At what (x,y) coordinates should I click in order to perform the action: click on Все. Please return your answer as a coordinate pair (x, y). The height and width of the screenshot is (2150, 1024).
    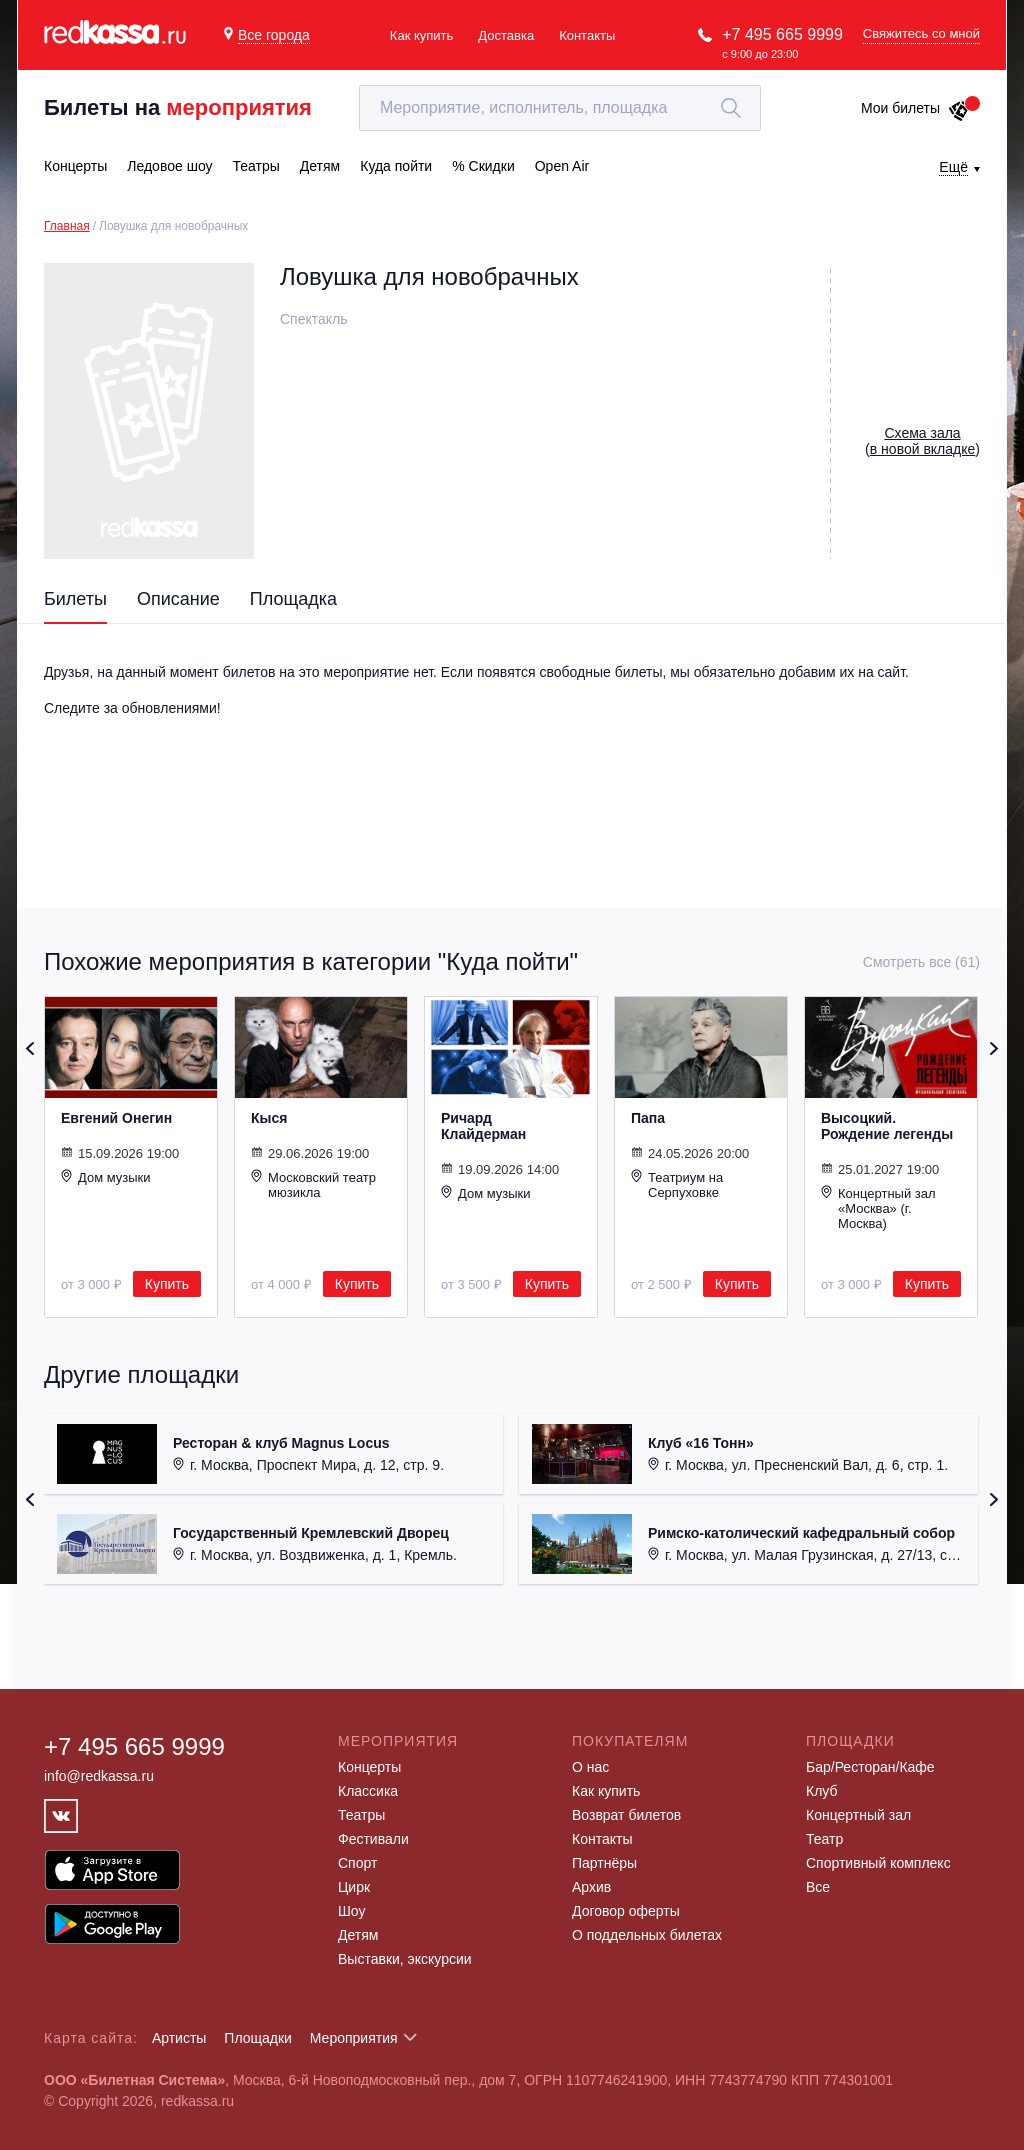
    Looking at the image, I should click on (818, 1887).